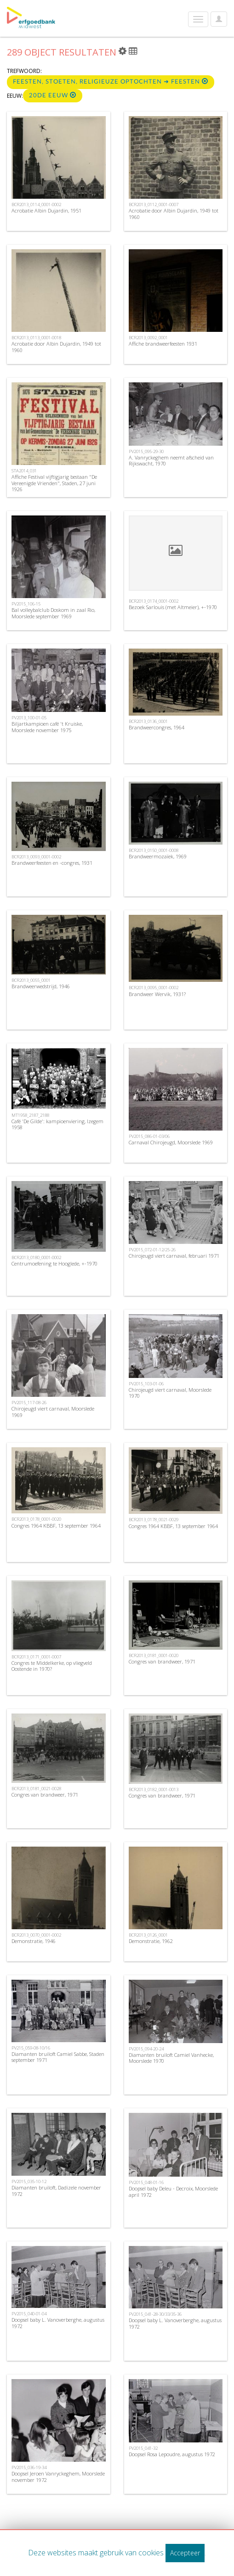 The image size is (234, 2576). What do you see at coordinates (36, 338) in the screenshot?
I see `BCR2013_0113_0001-0018` at bounding box center [36, 338].